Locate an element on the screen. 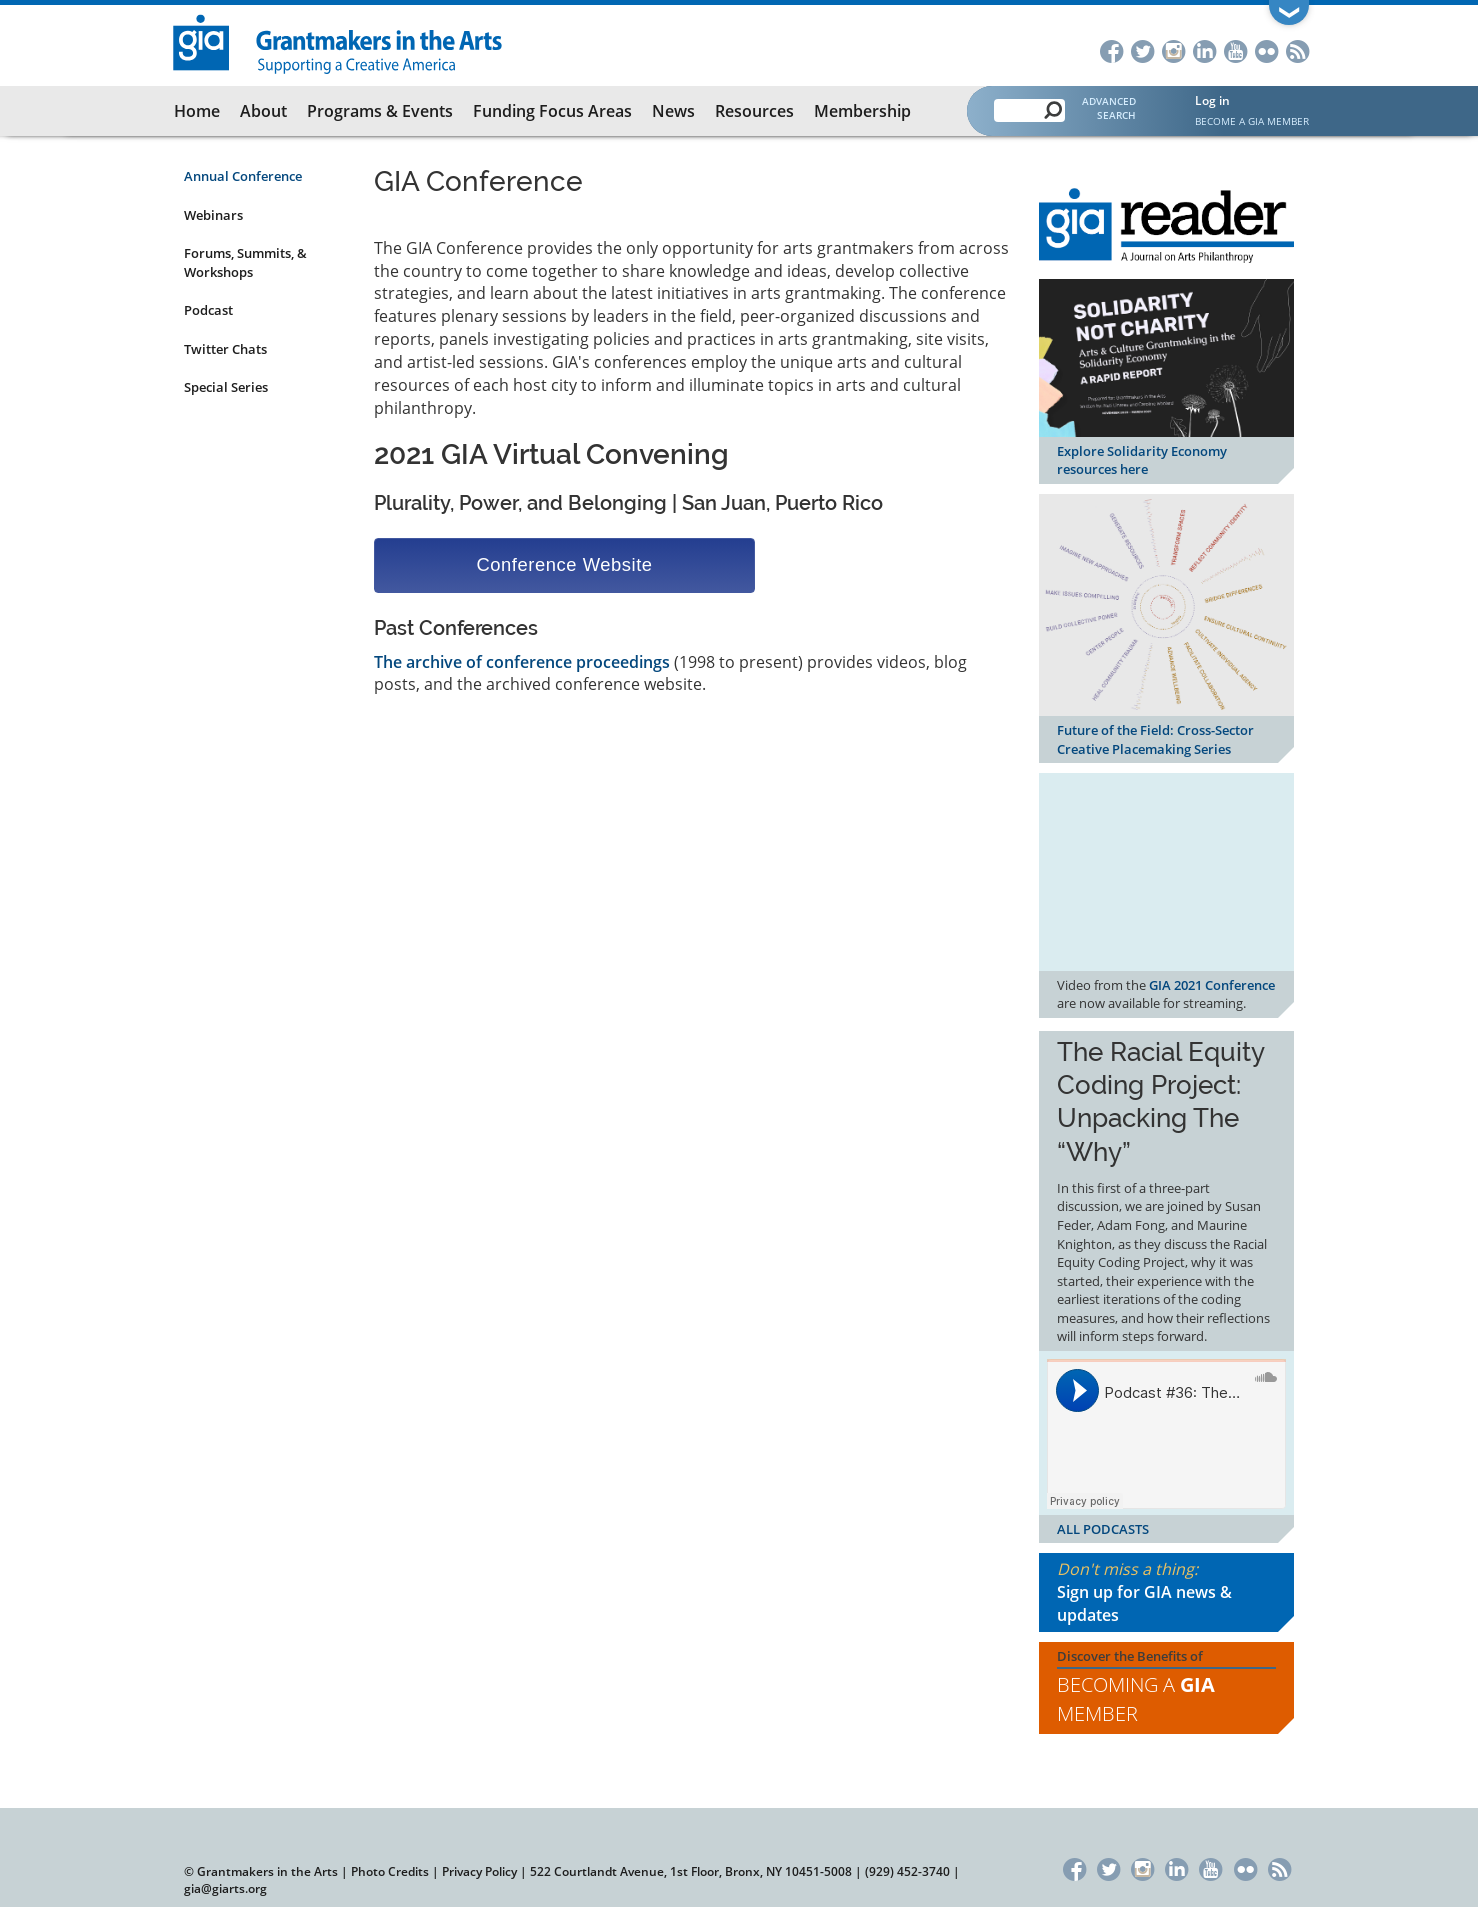  Home is located at coordinates (197, 111).